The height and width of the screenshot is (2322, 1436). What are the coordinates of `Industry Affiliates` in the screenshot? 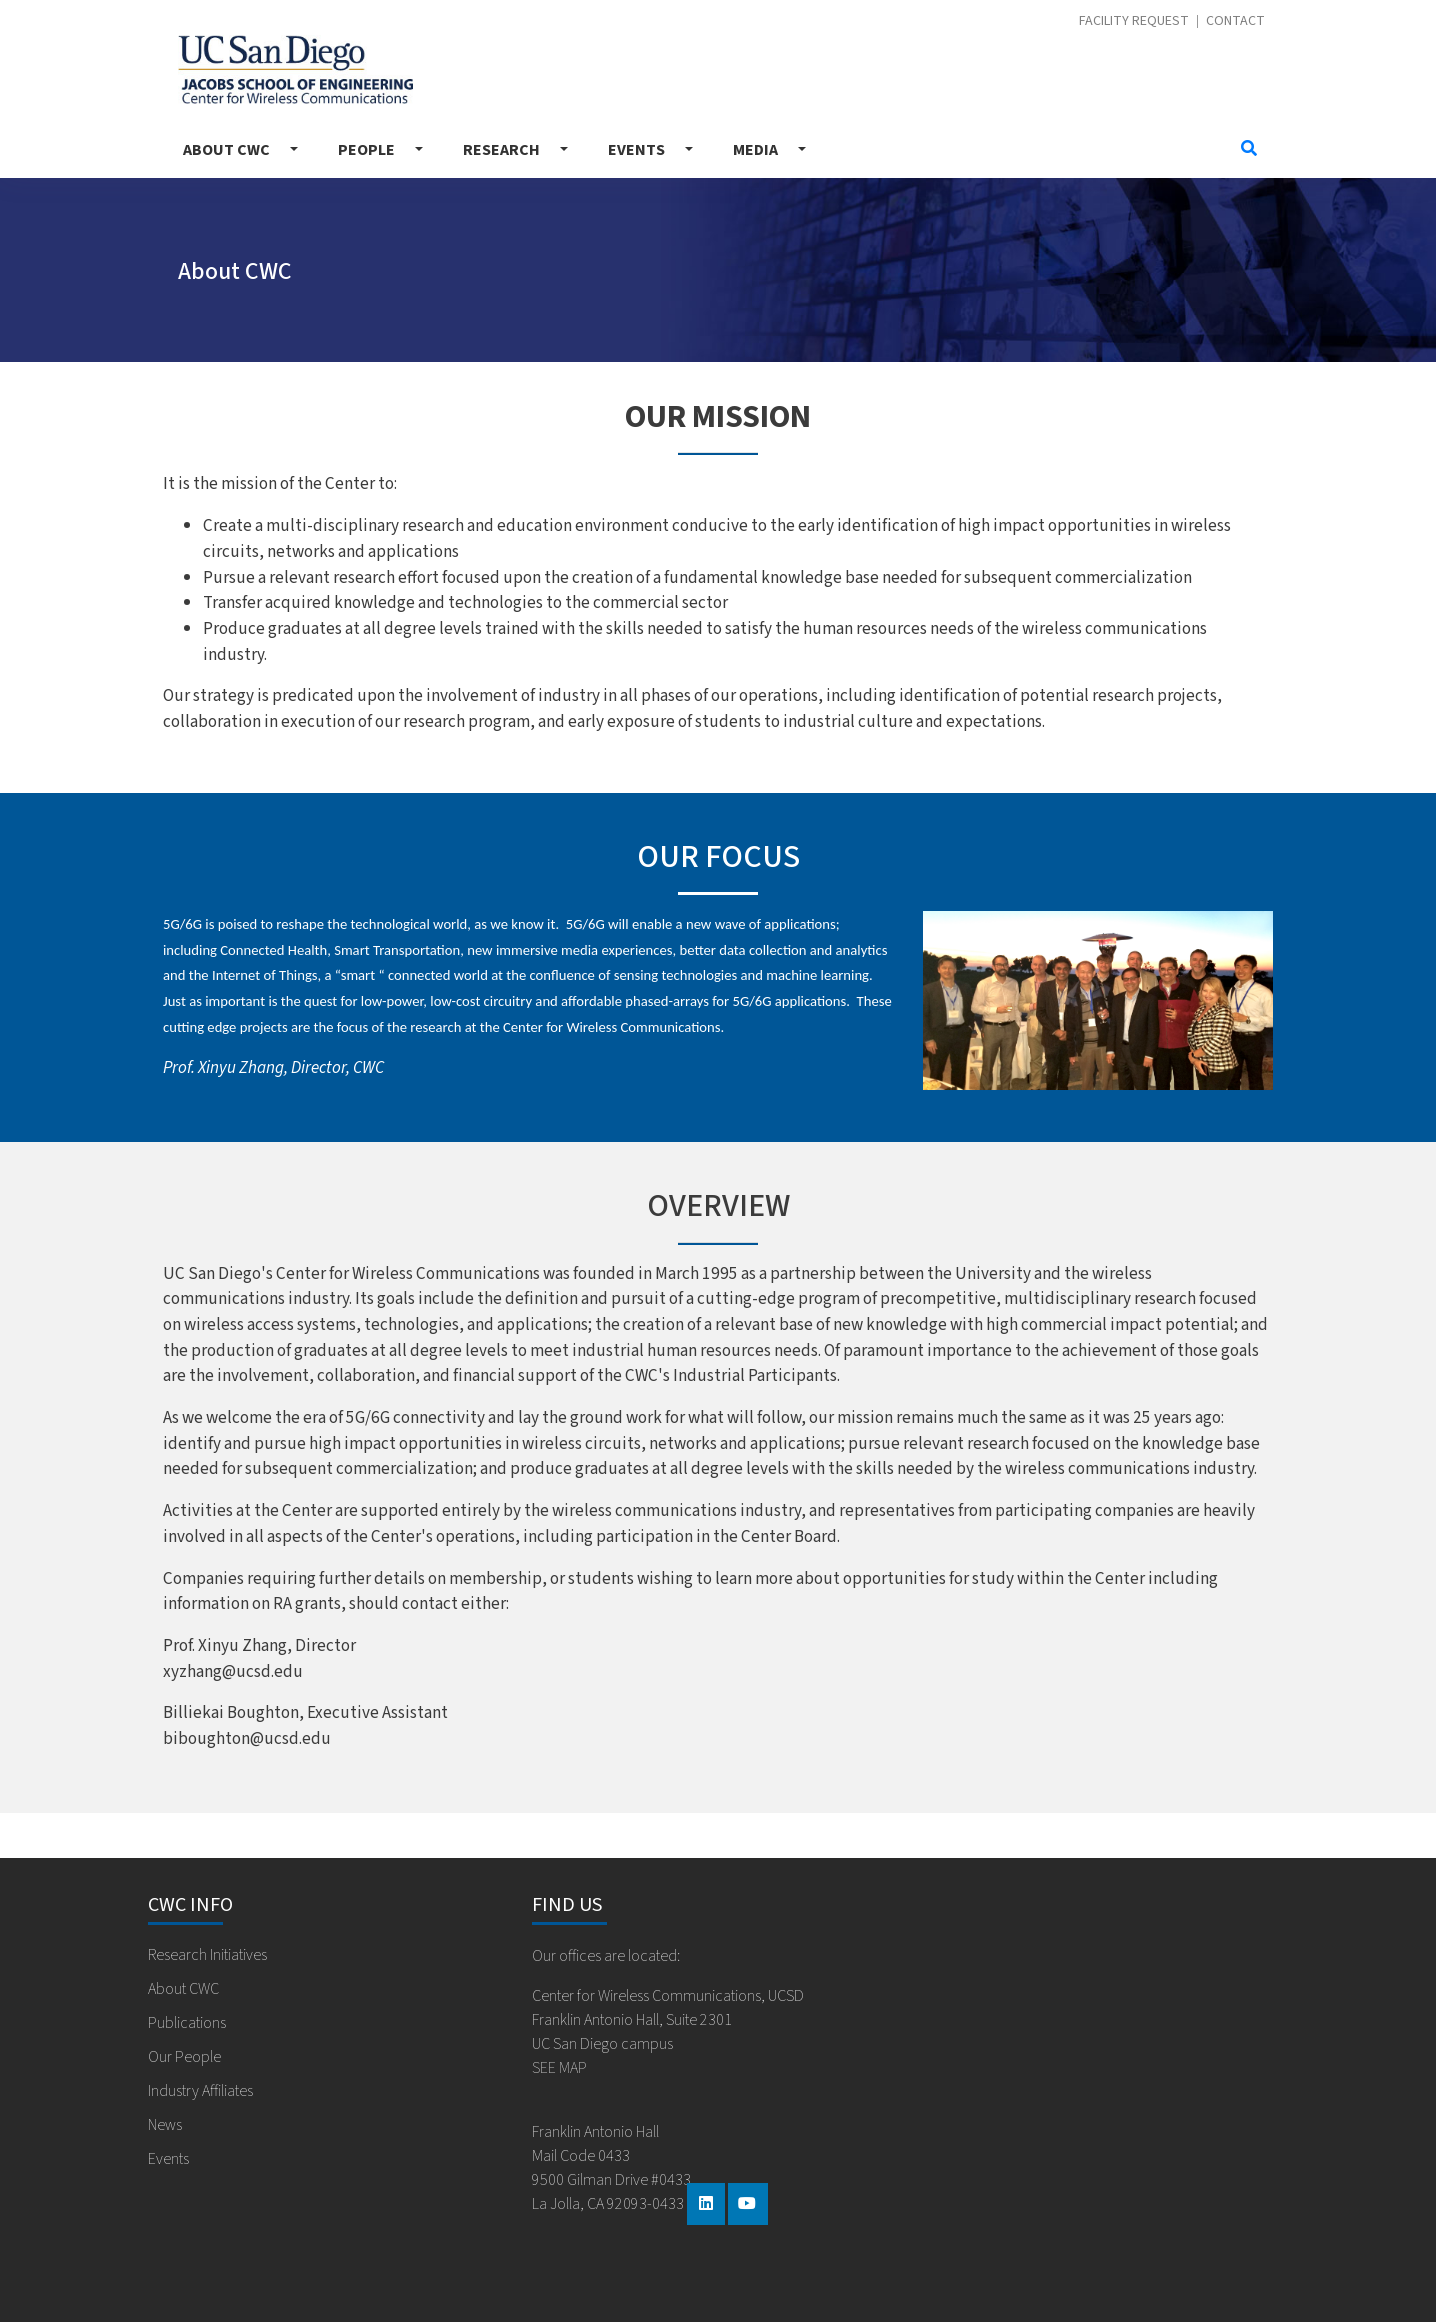 It's located at (200, 2091).